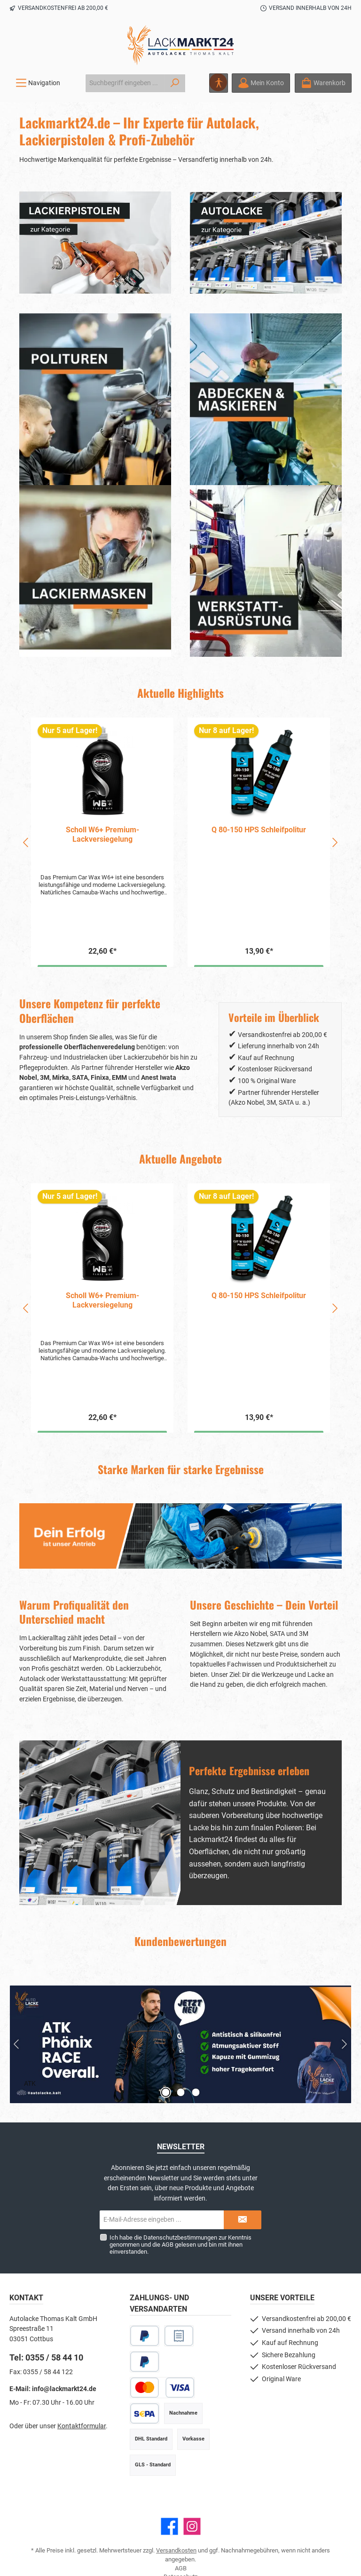  I want to click on [Slider mit 3 Slides], so click(180, 2044).